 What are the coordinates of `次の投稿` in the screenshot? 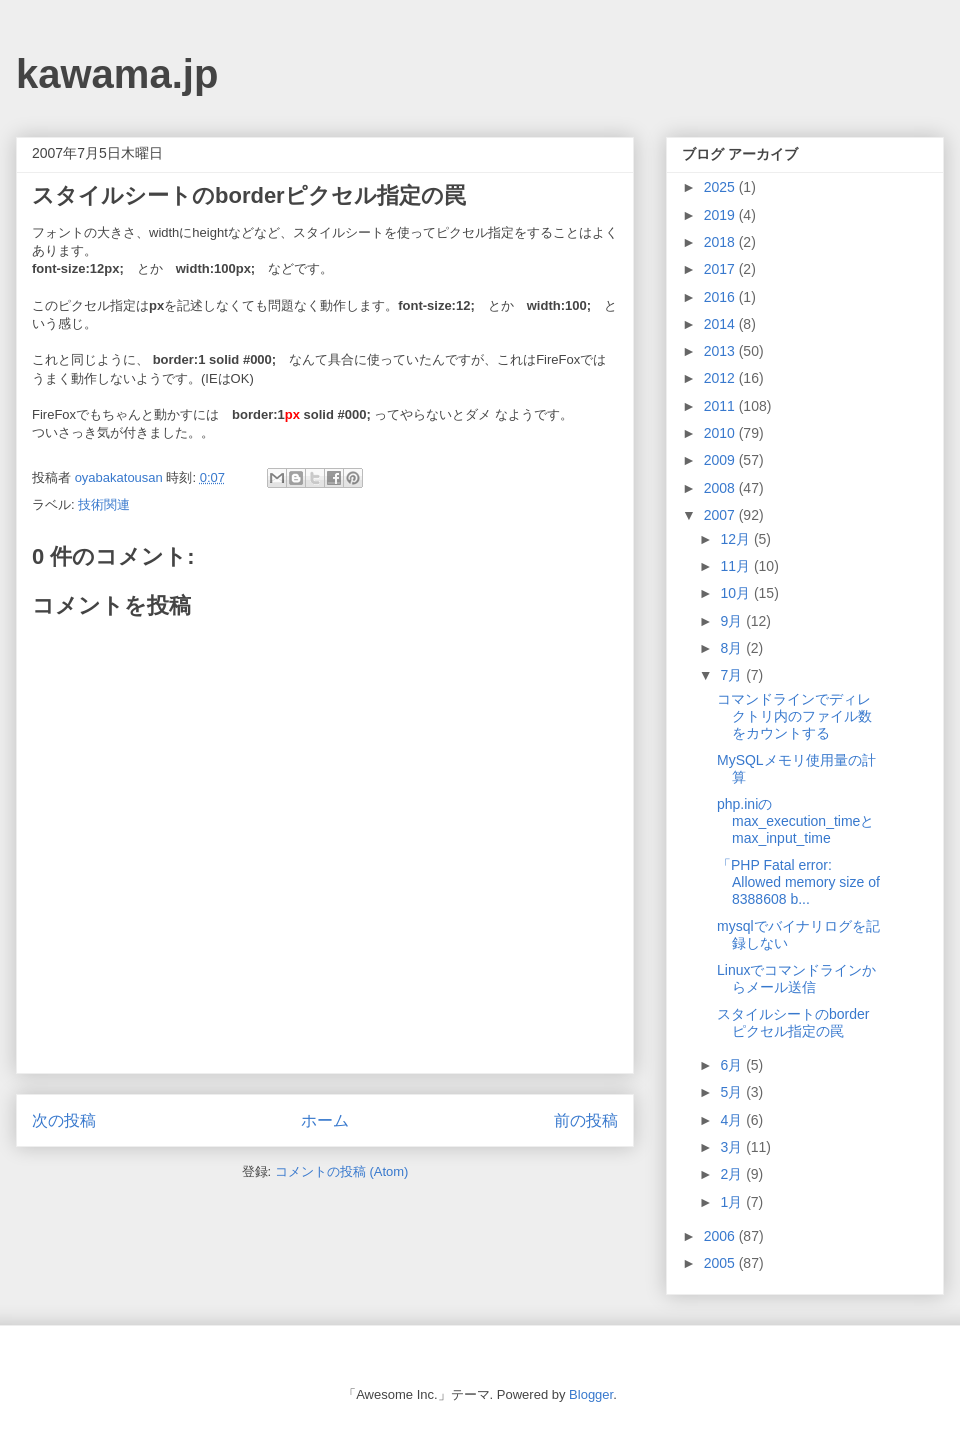 It's located at (64, 1120).